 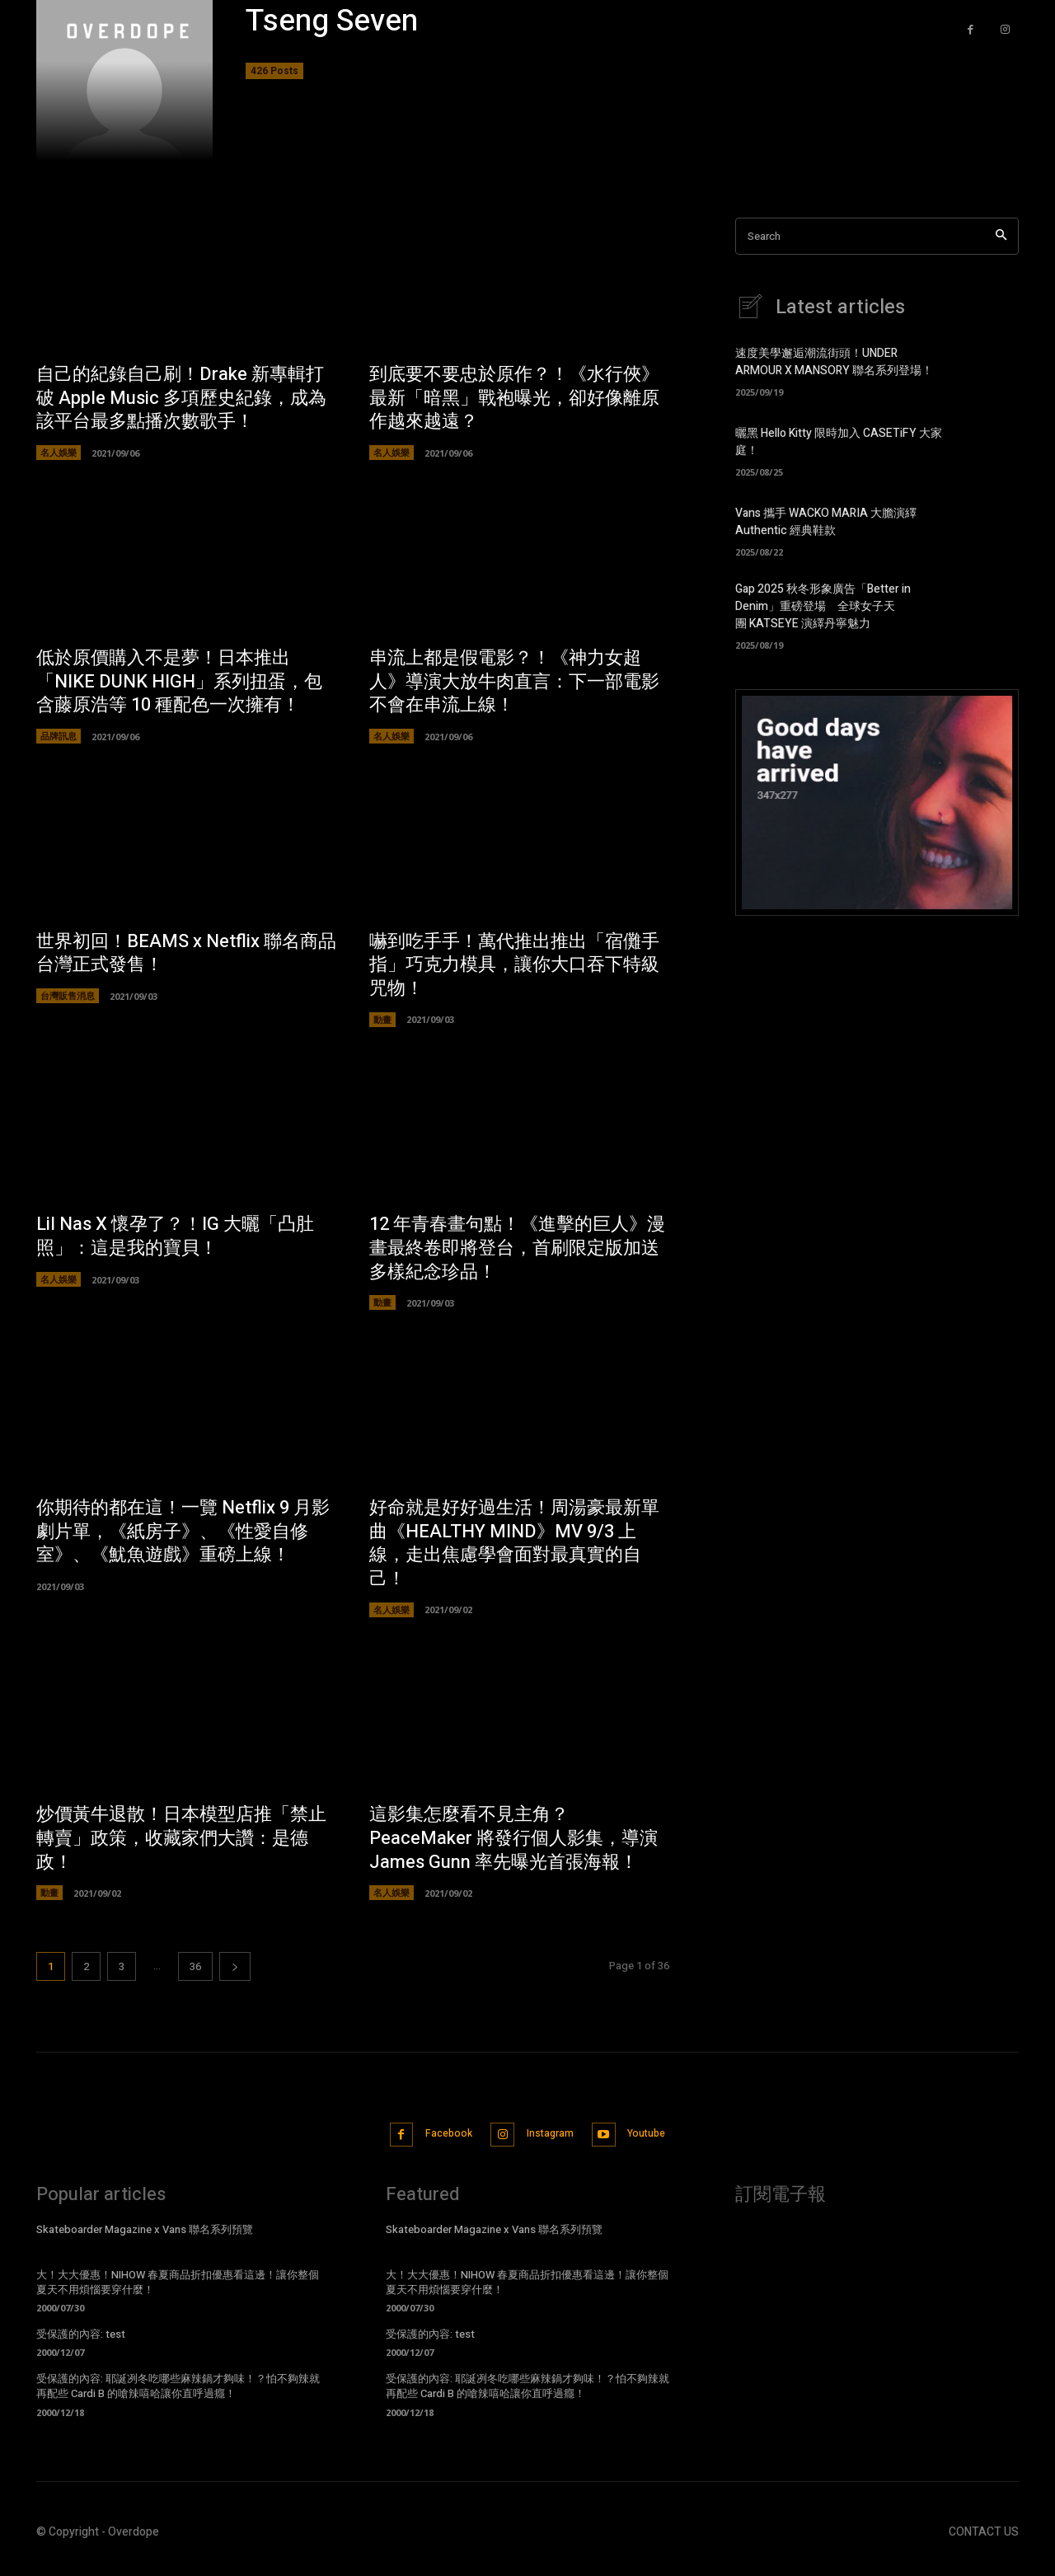 What do you see at coordinates (186, 955) in the screenshot?
I see `世界初回！BEAMS x Netflix 聯名商品台灣正式發售！` at bounding box center [186, 955].